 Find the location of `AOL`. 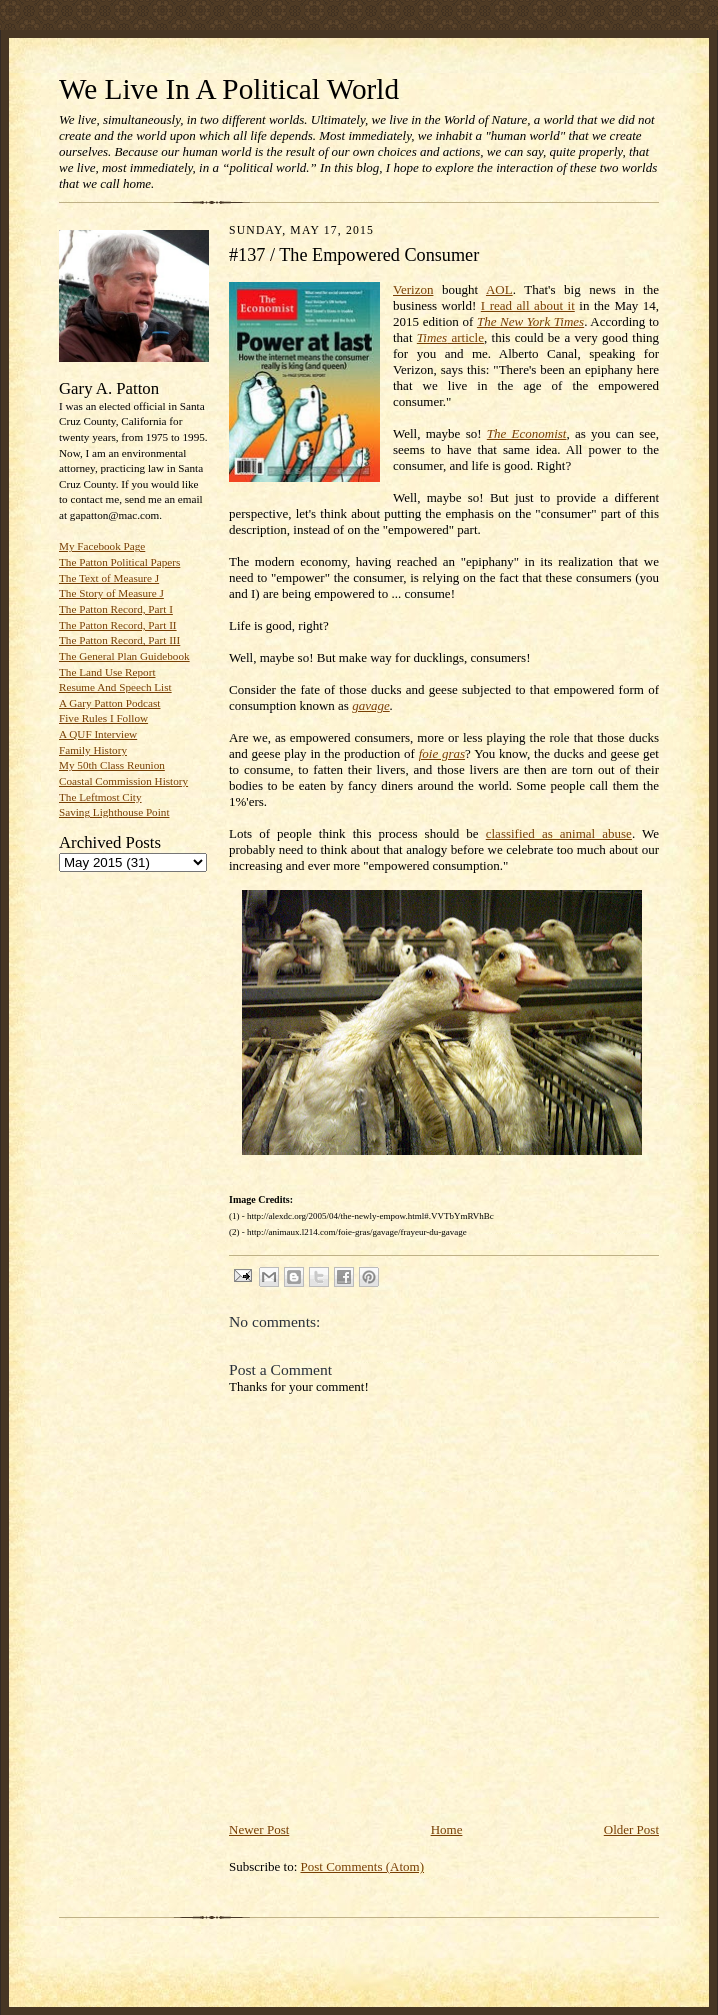

AOL is located at coordinates (499, 289).